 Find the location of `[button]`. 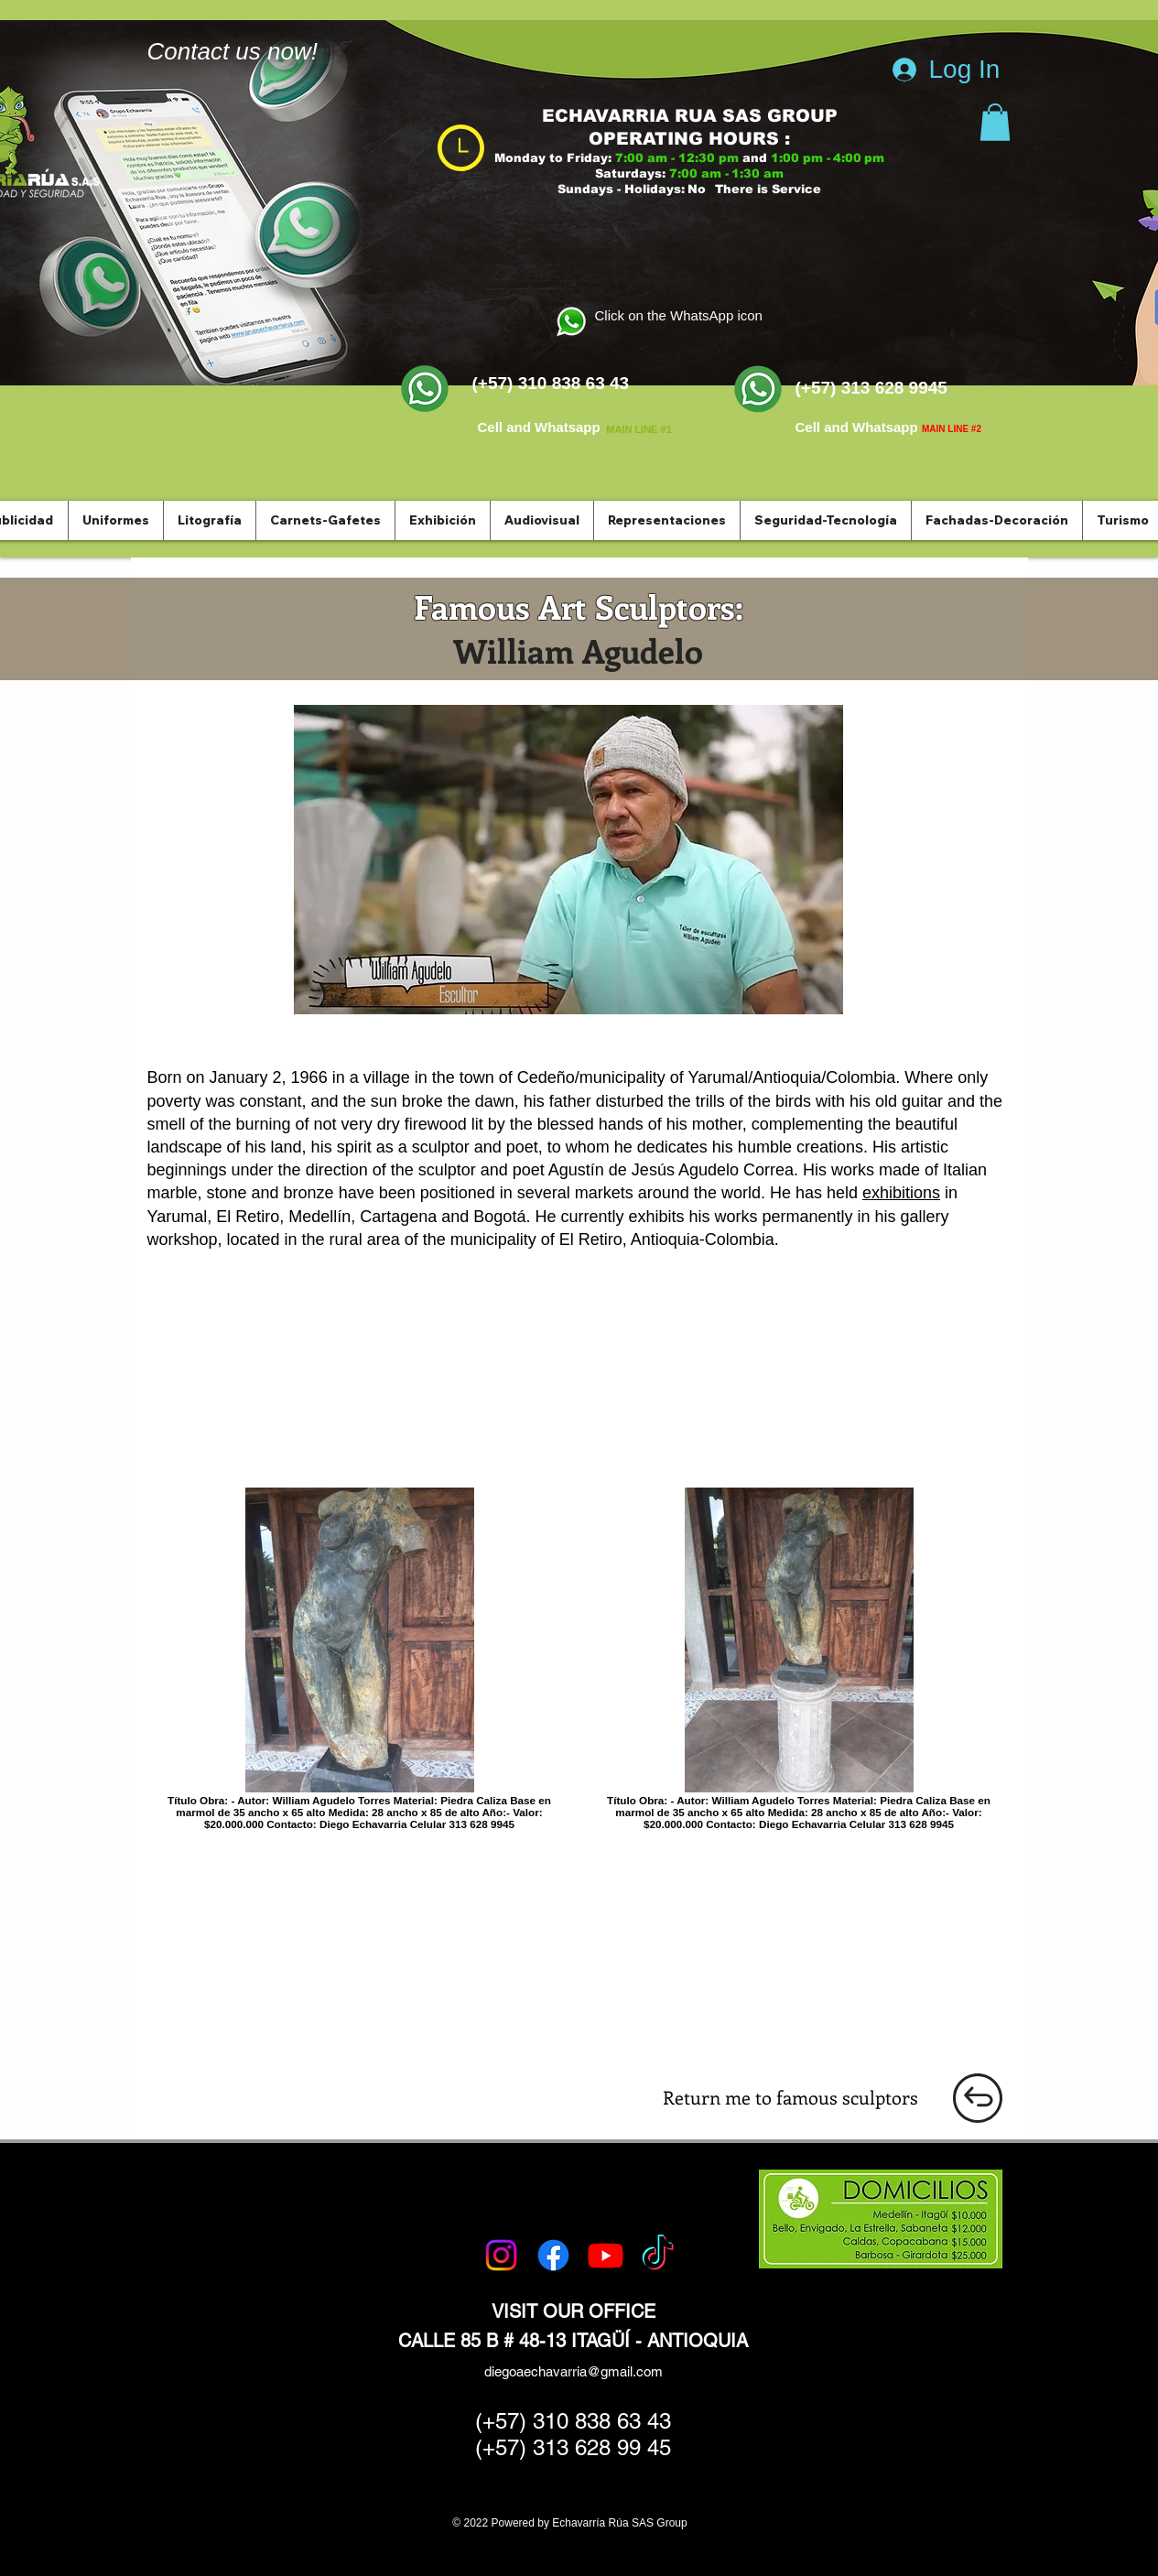

[button] is located at coordinates (995, 122).